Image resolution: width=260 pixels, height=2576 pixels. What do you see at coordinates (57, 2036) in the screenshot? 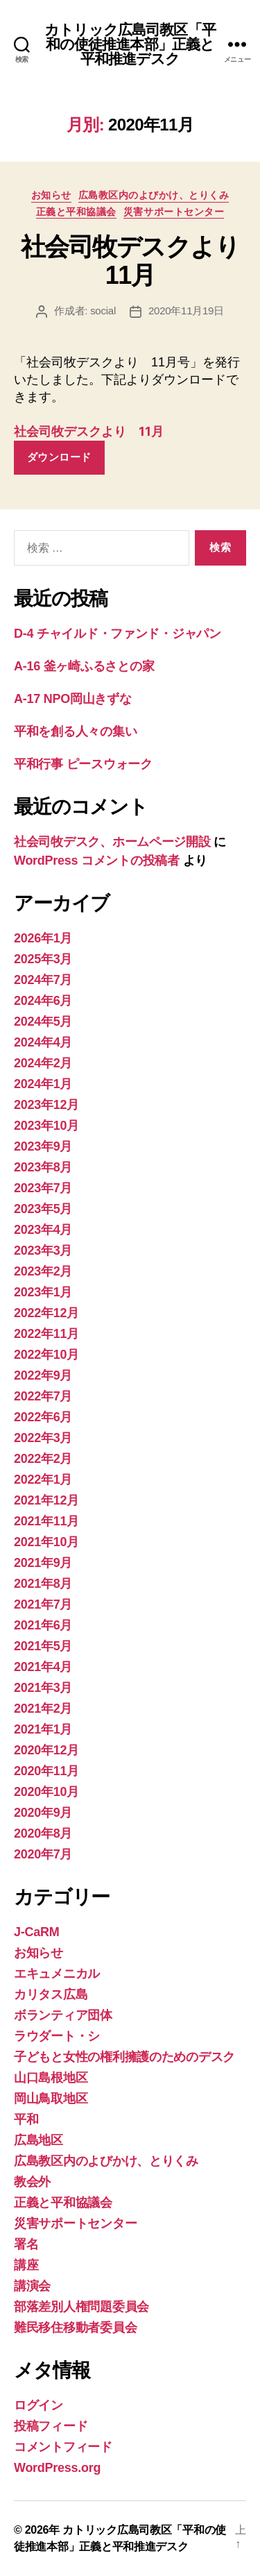
I see `ラウダート・シ` at bounding box center [57, 2036].